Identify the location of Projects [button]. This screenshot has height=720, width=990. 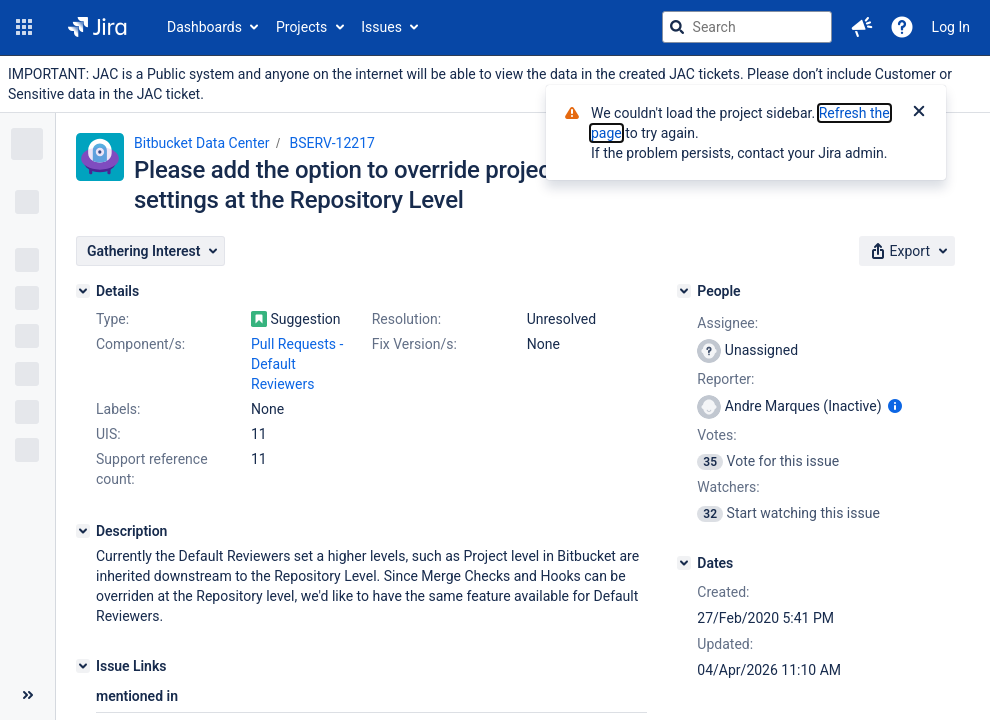
(301, 27).